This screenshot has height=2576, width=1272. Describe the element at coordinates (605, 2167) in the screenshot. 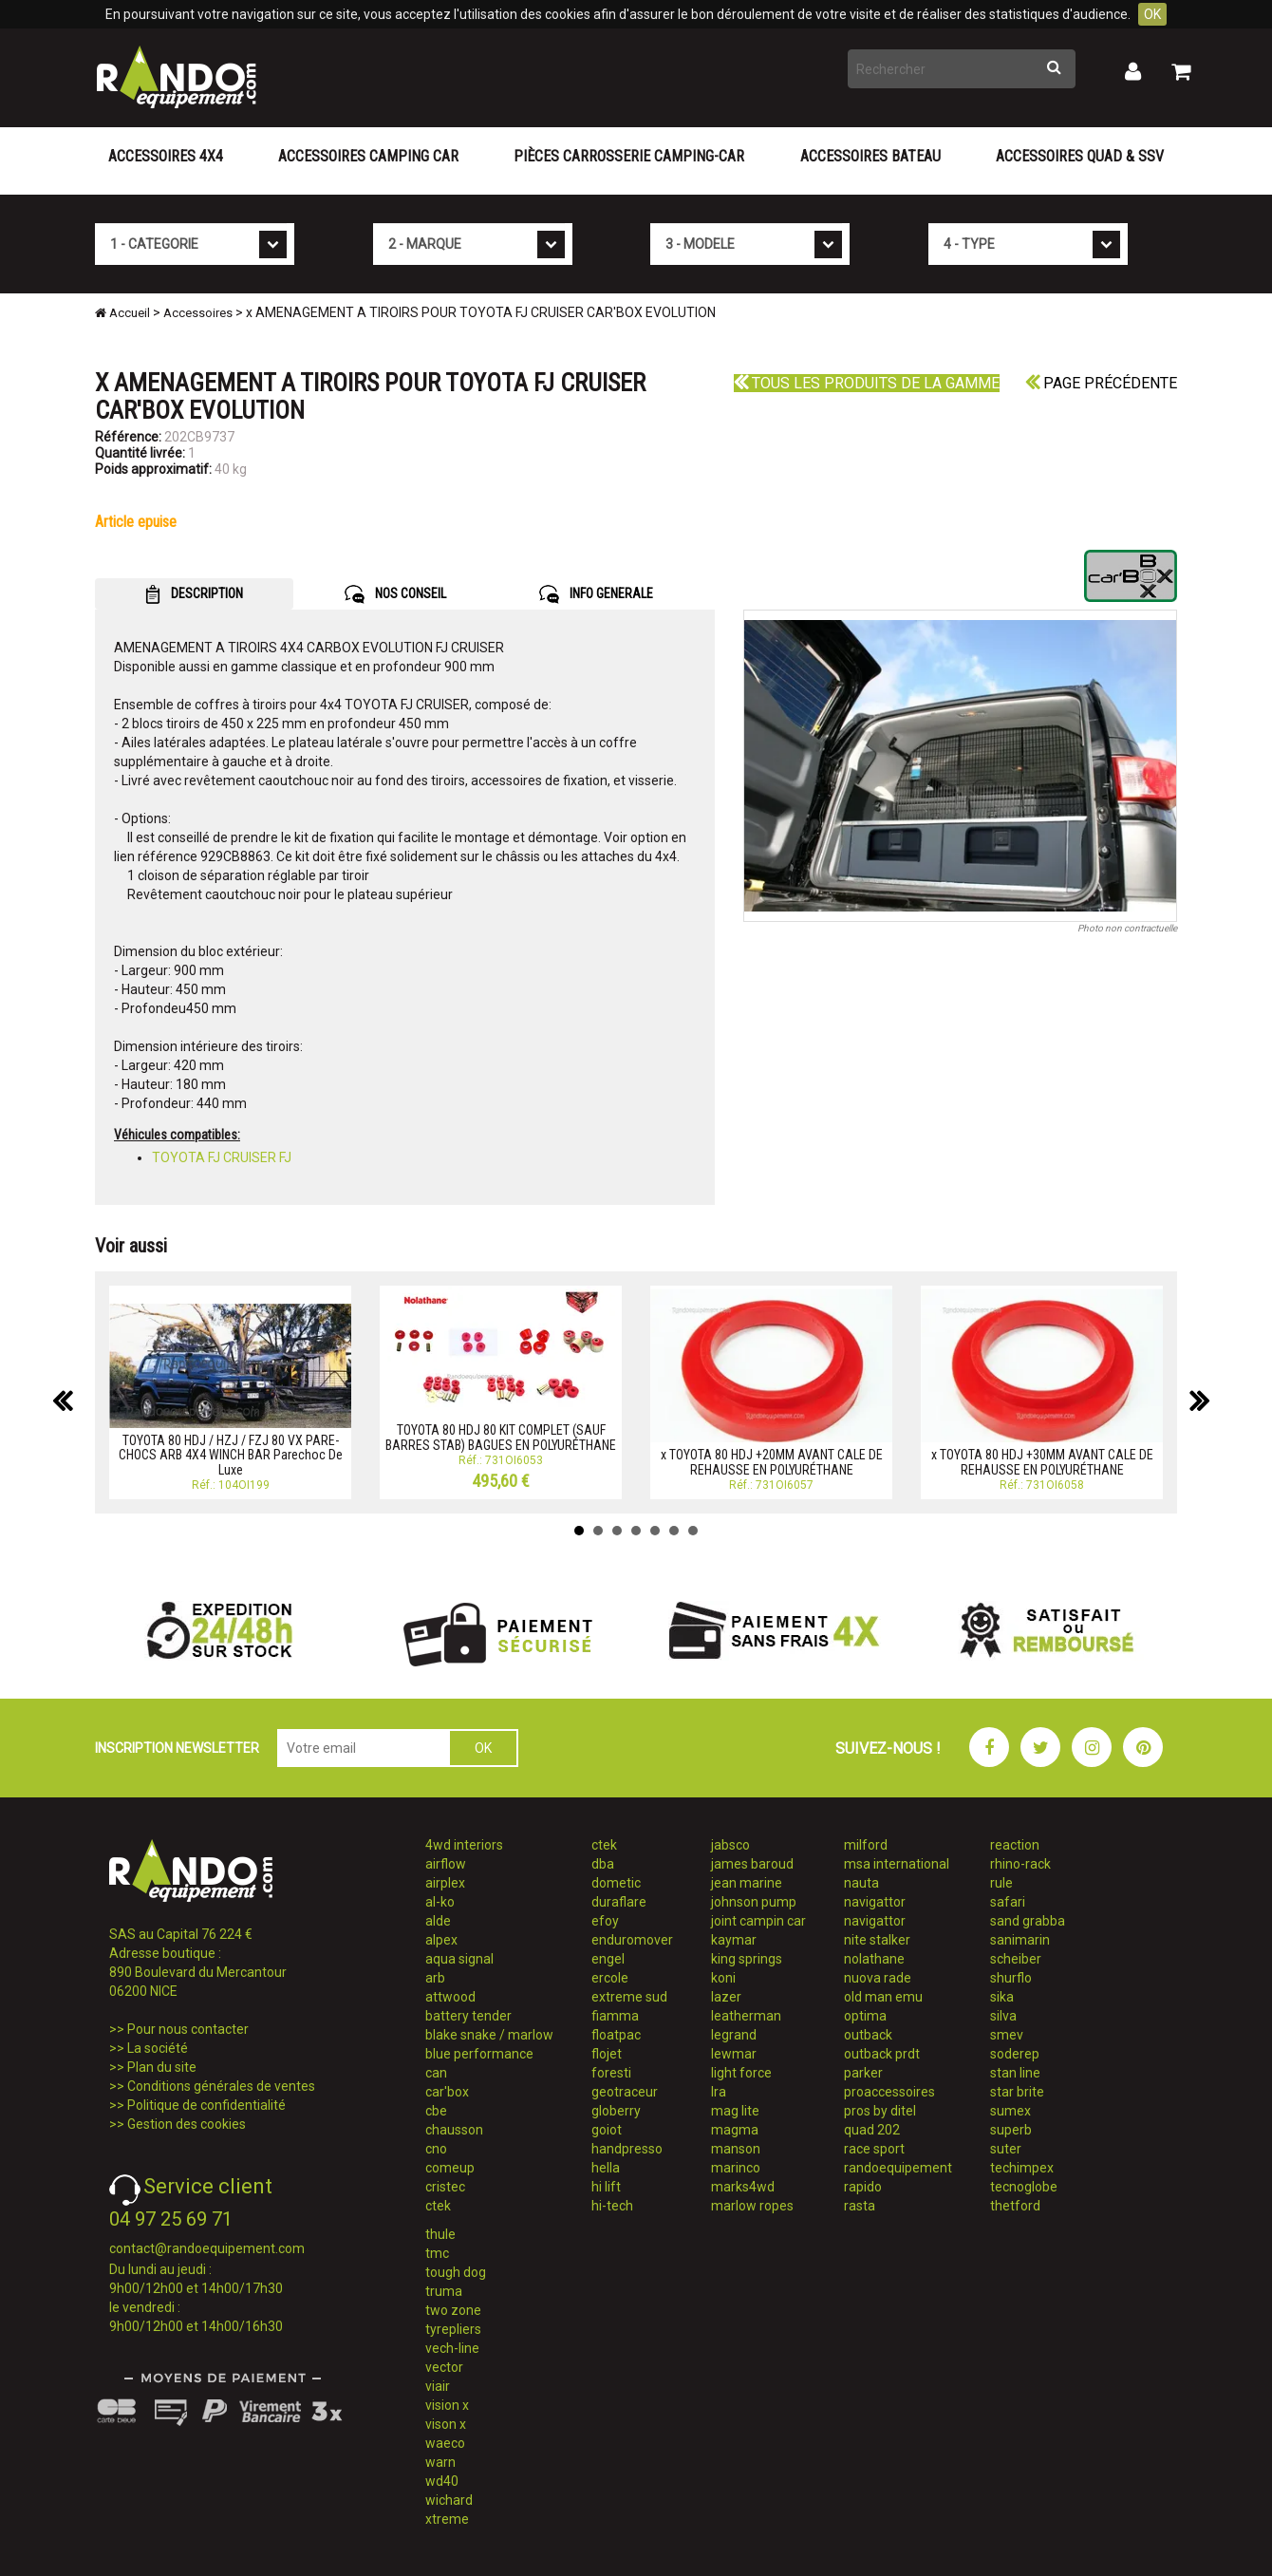

I see `hella` at that location.